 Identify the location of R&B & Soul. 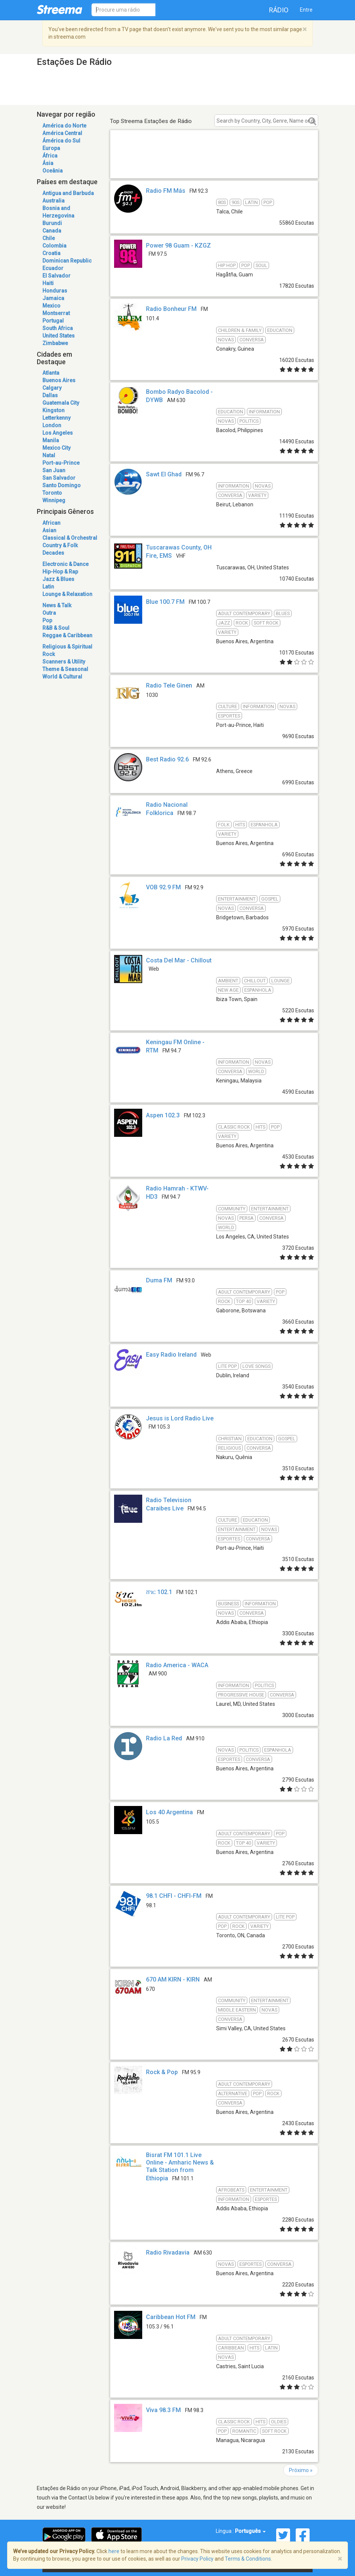
(55, 628).